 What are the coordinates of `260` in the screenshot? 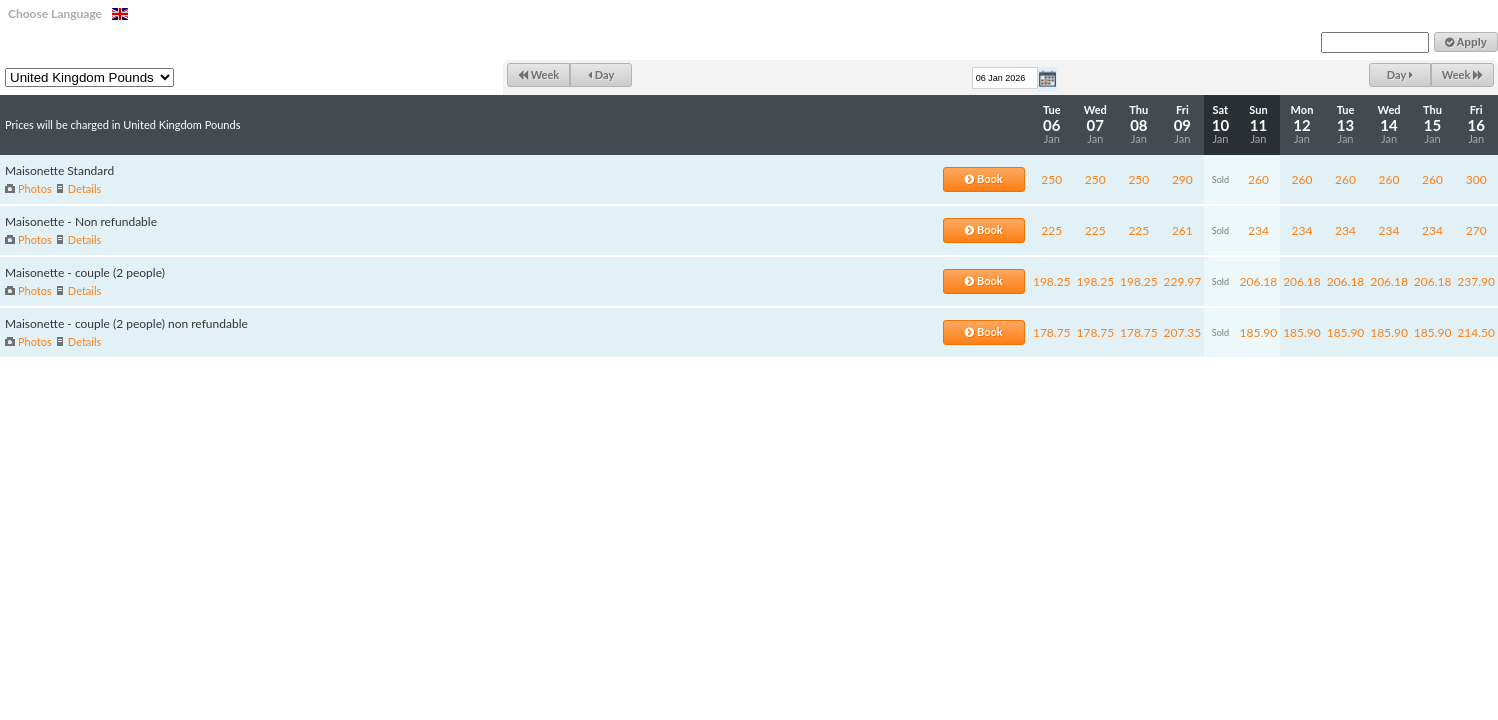 It's located at (1258, 179).